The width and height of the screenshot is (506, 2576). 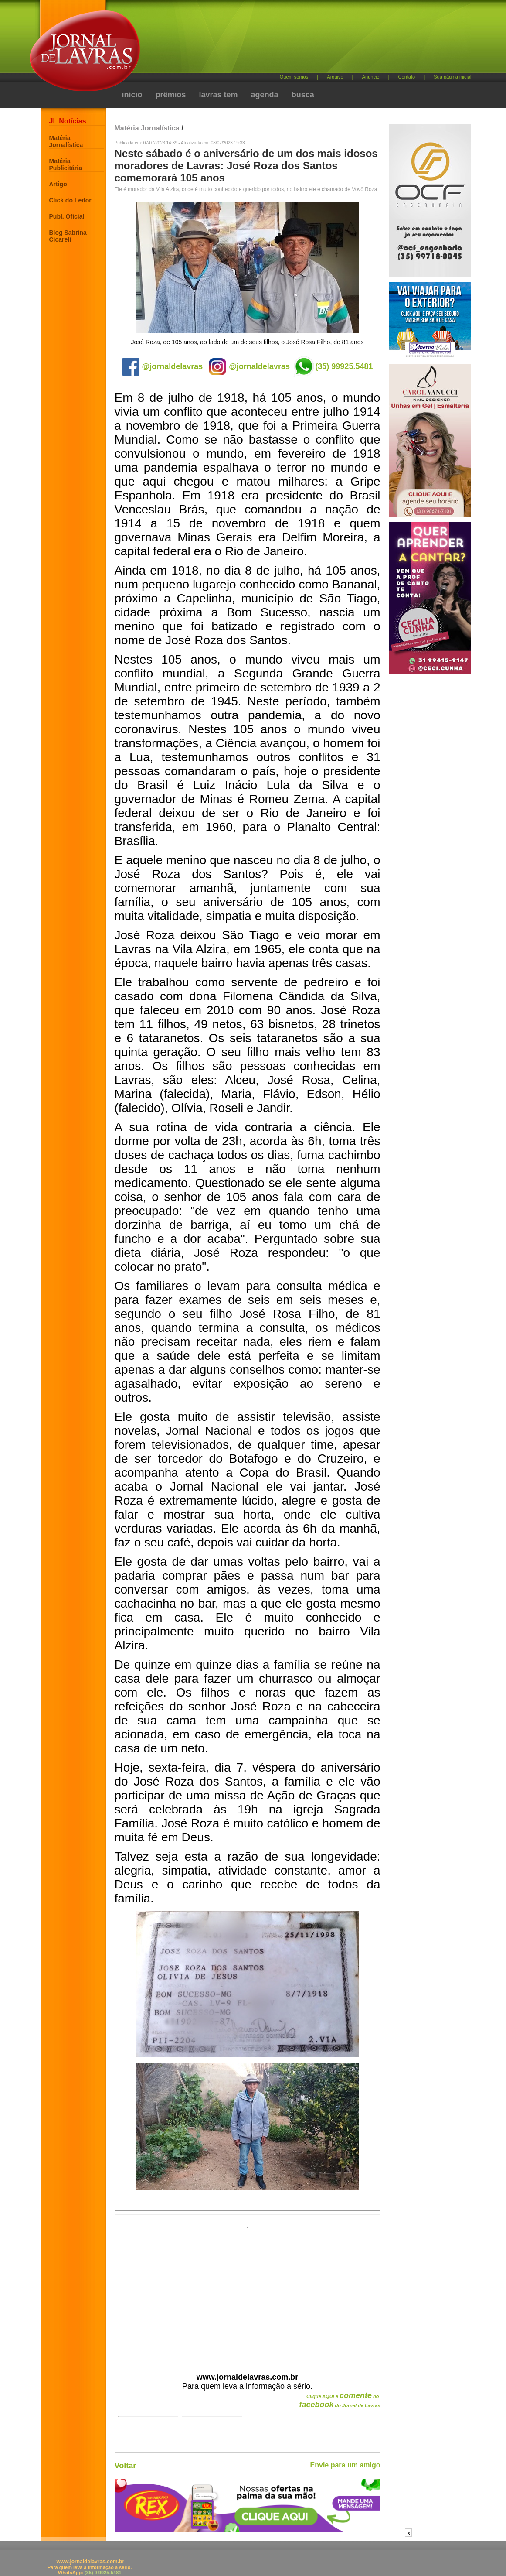 What do you see at coordinates (218, 94) in the screenshot?
I see `lavras tem` at bounding box center [218, 94].